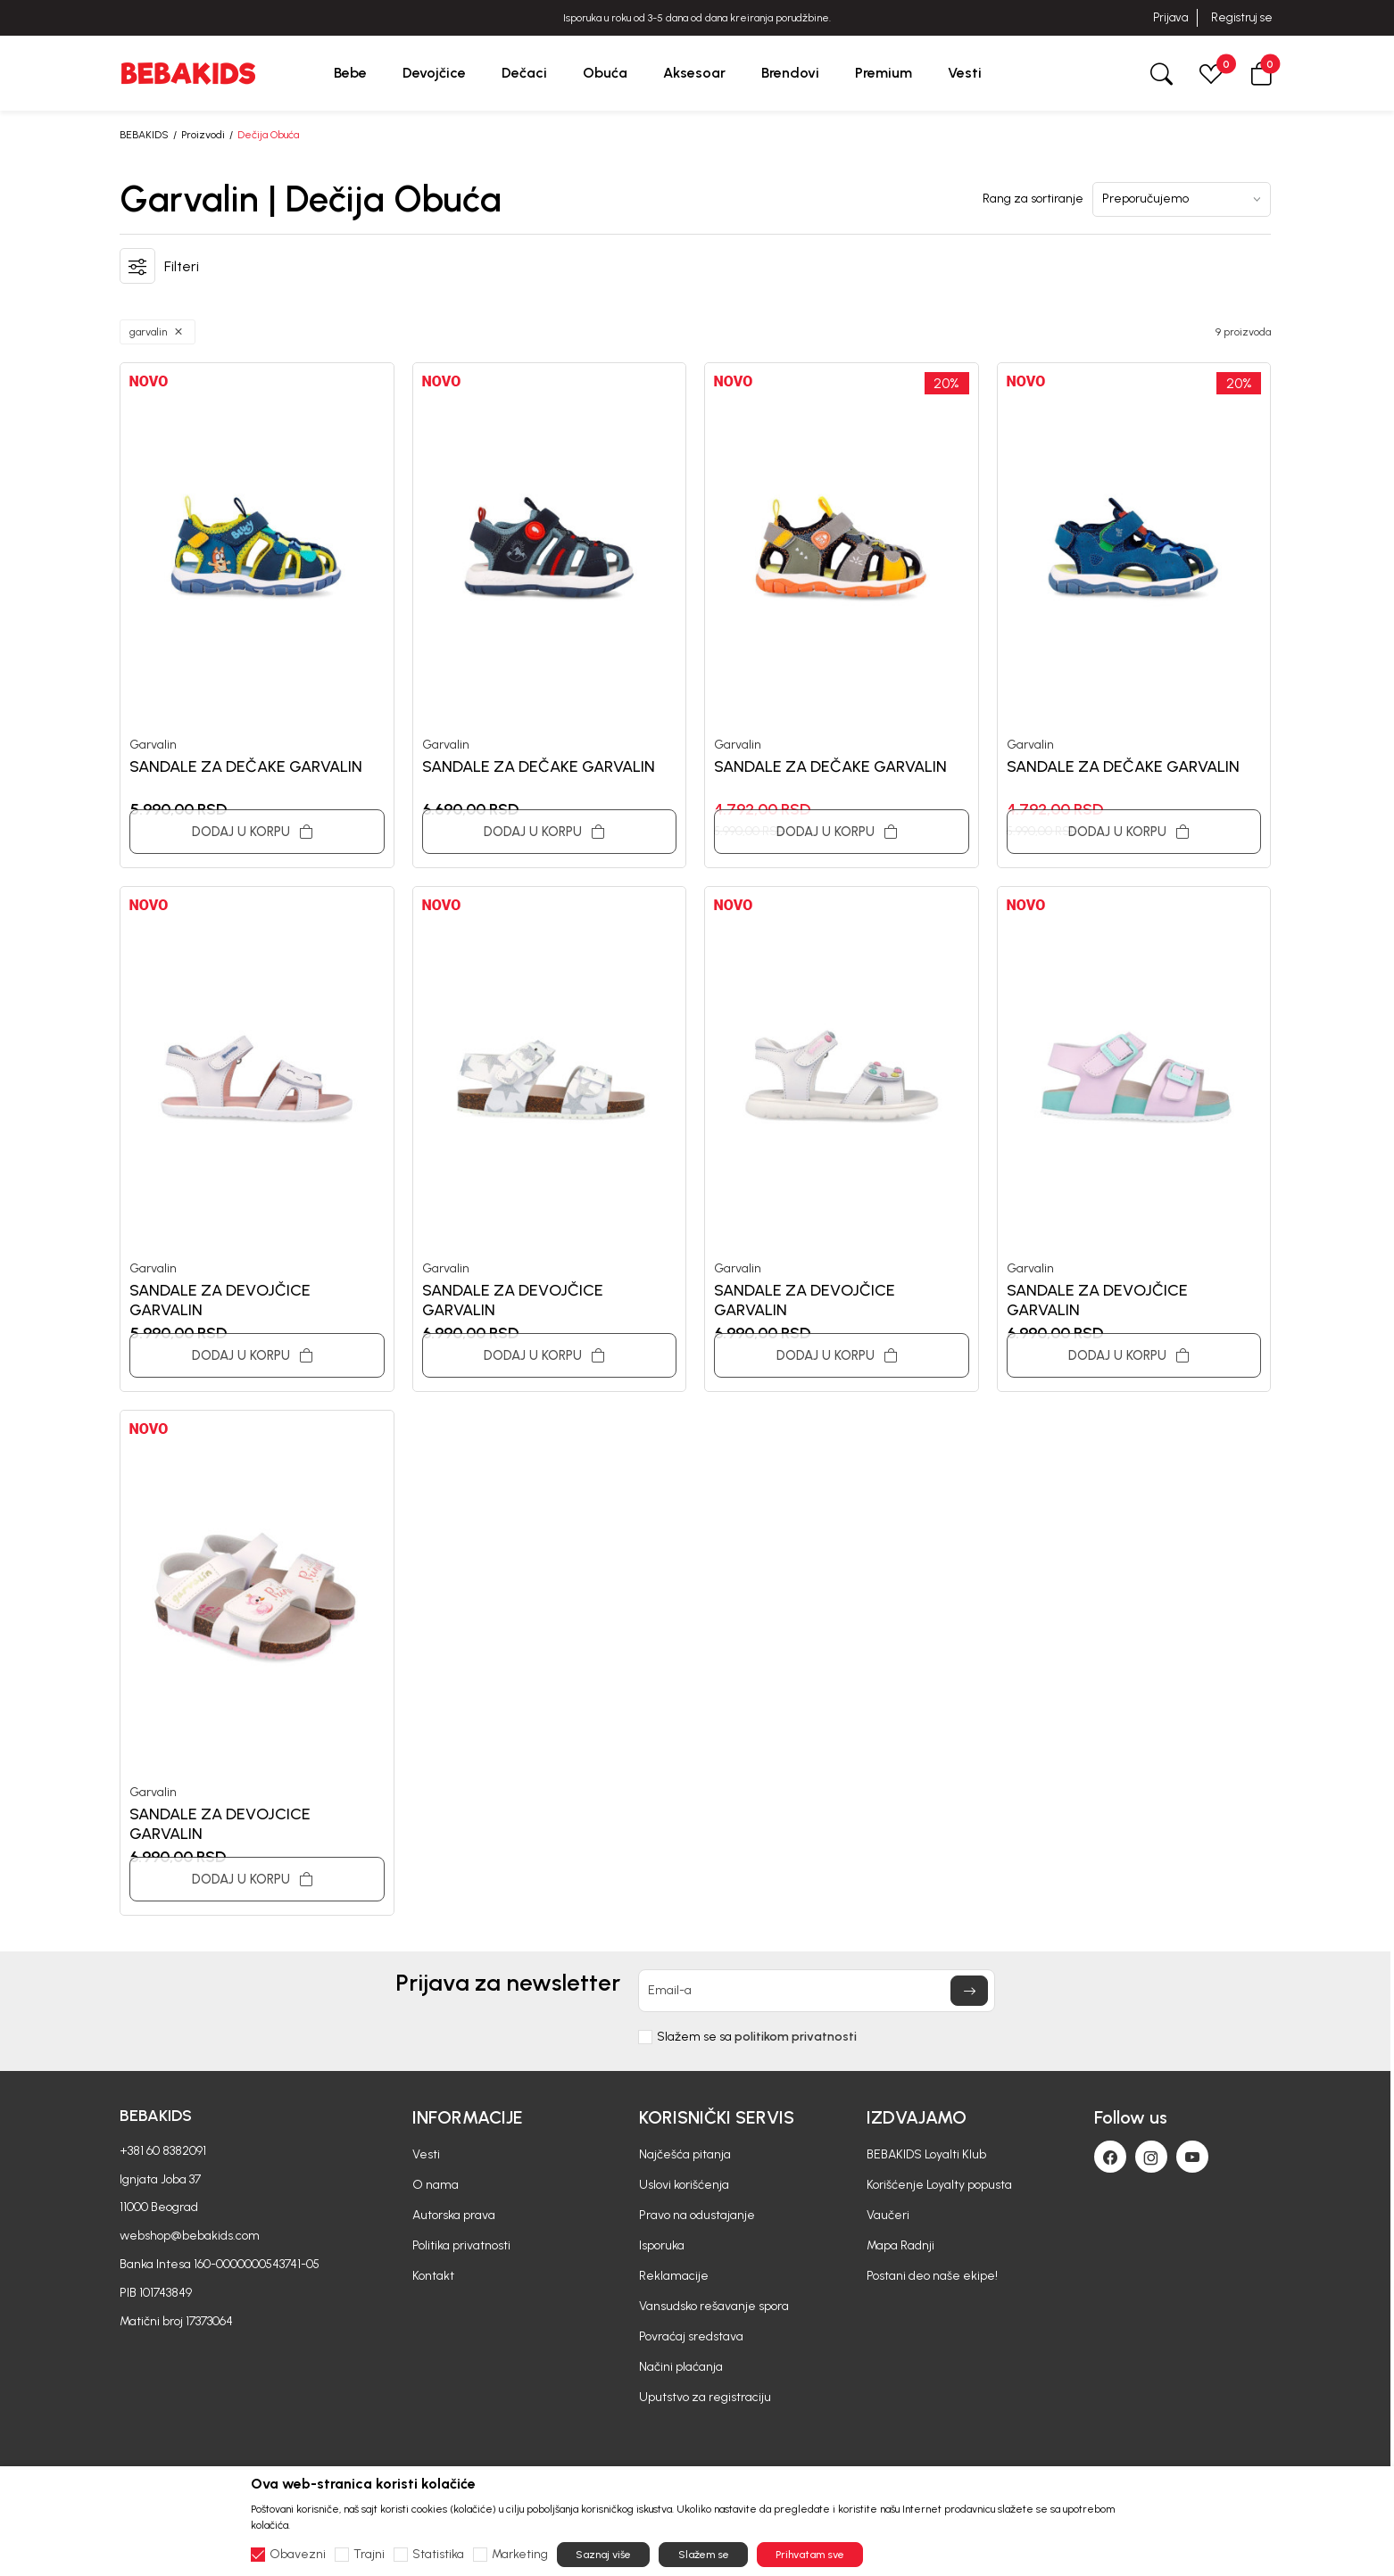 The height and width of the screenshot is (2576, 1394). Describe the element at coordinates (691, 2336) in the screenshot. I see `Povraćaj sredstava` at that location.